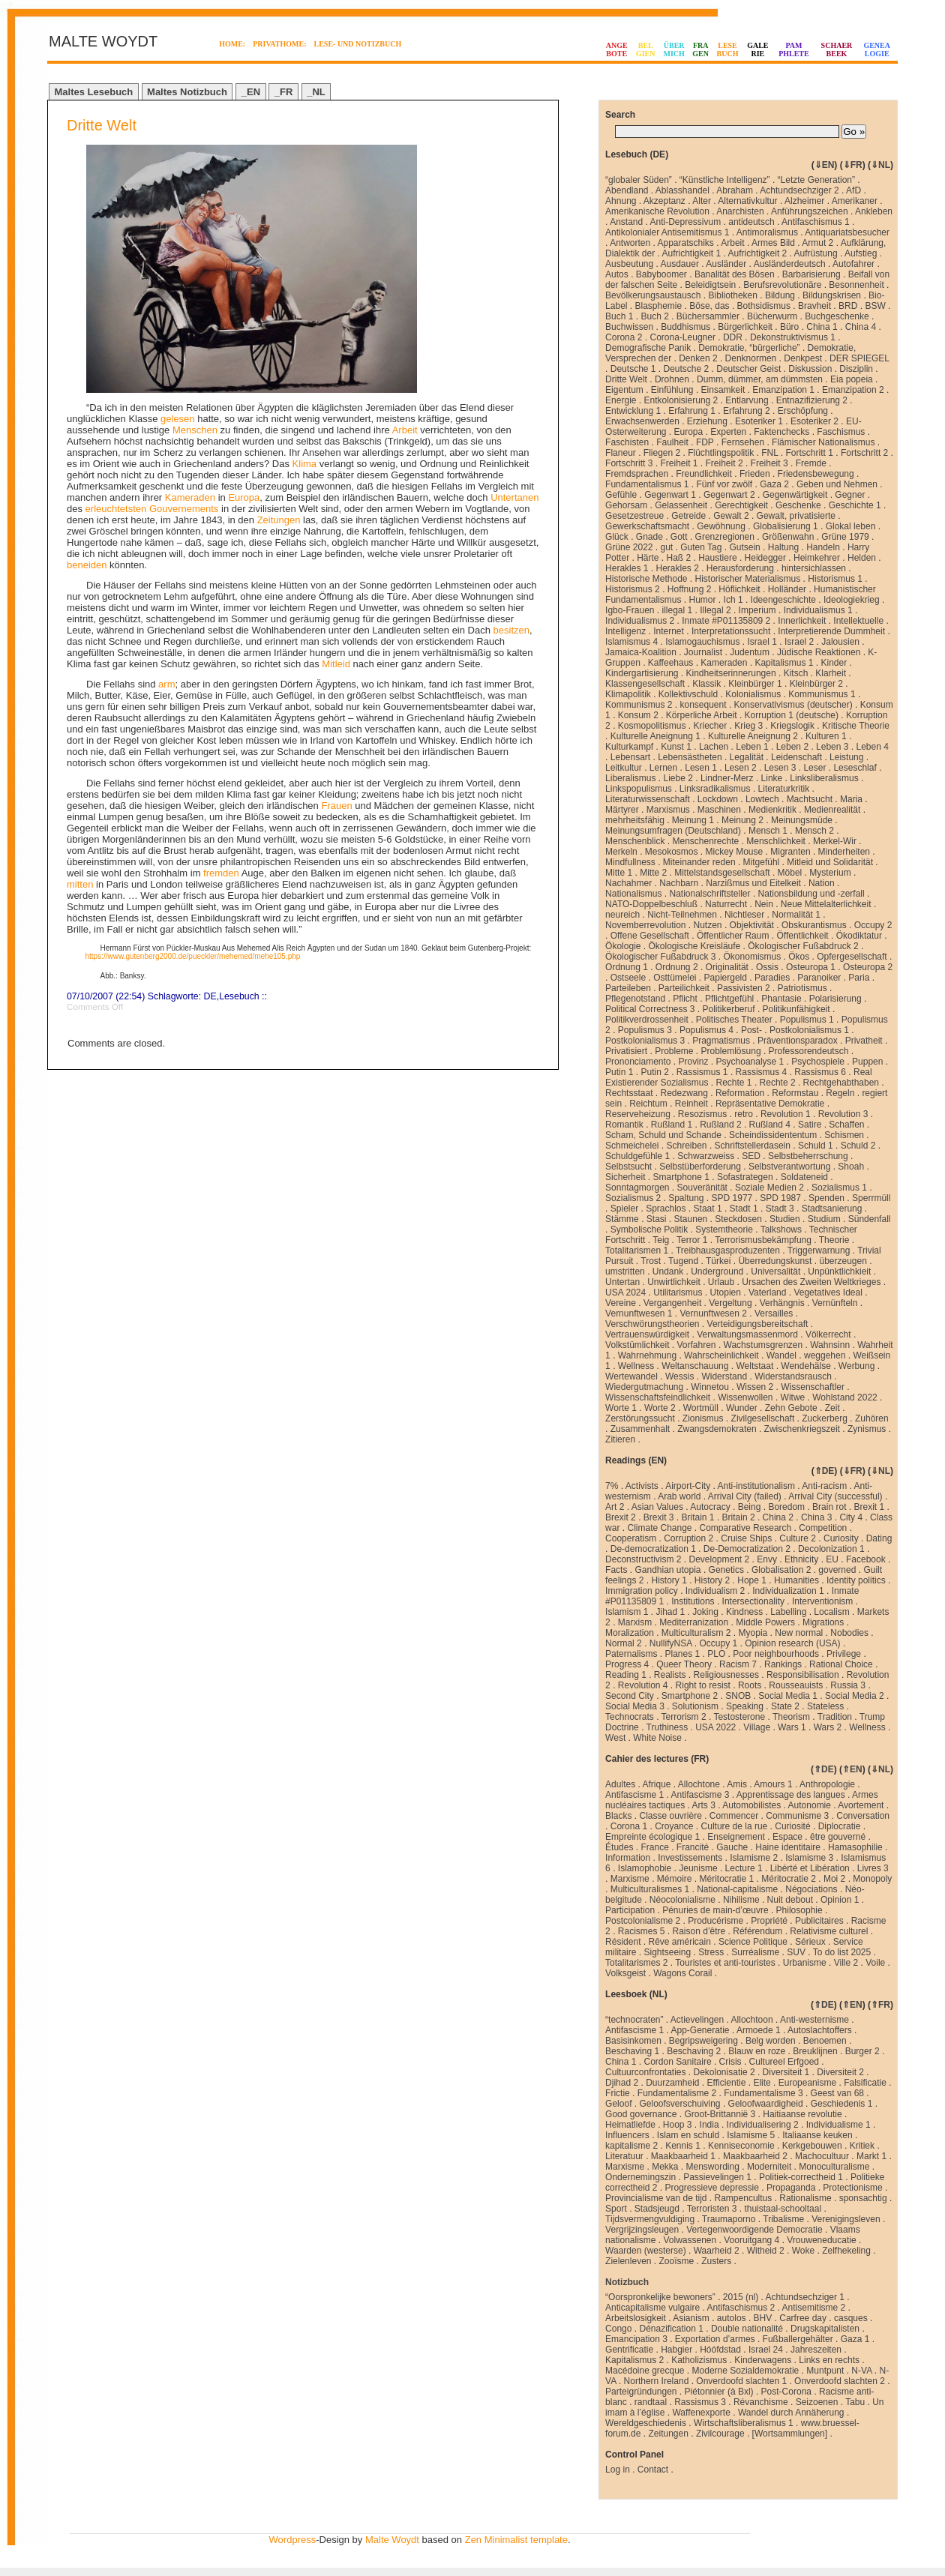  Describe the element at coordinates (710, 1507) in the screenshot. I see `Autocracy` at that location.